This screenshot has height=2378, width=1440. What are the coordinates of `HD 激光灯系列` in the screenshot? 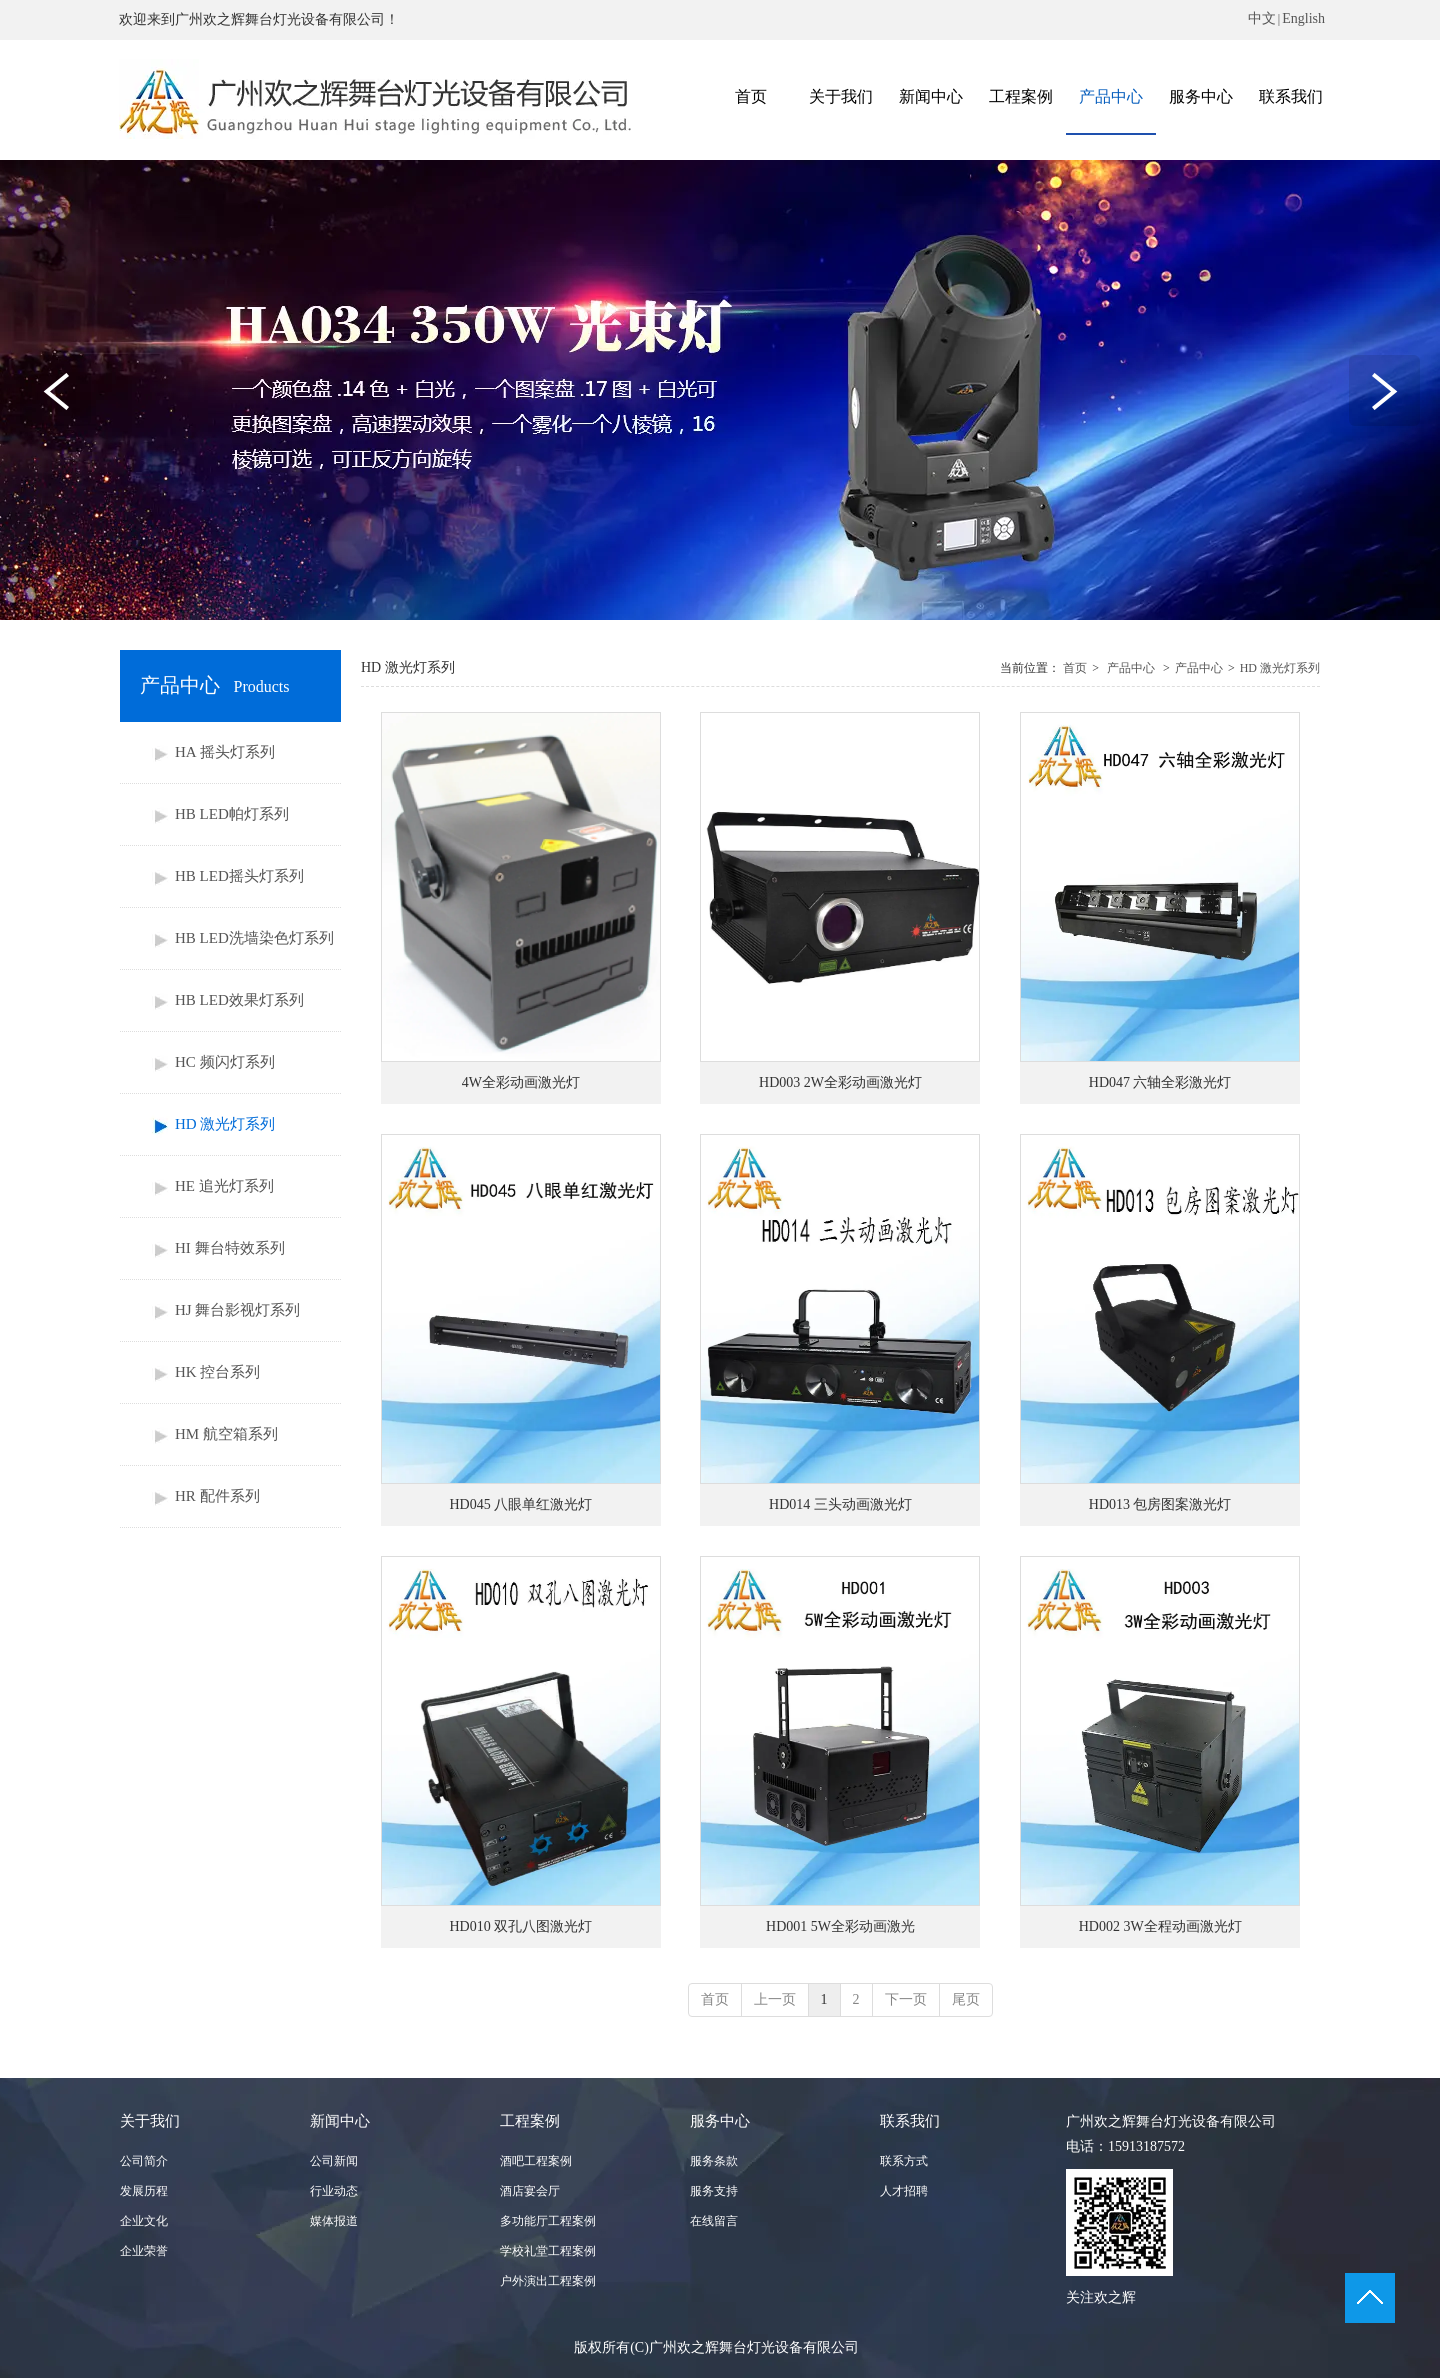 It's located at (1280, 668).